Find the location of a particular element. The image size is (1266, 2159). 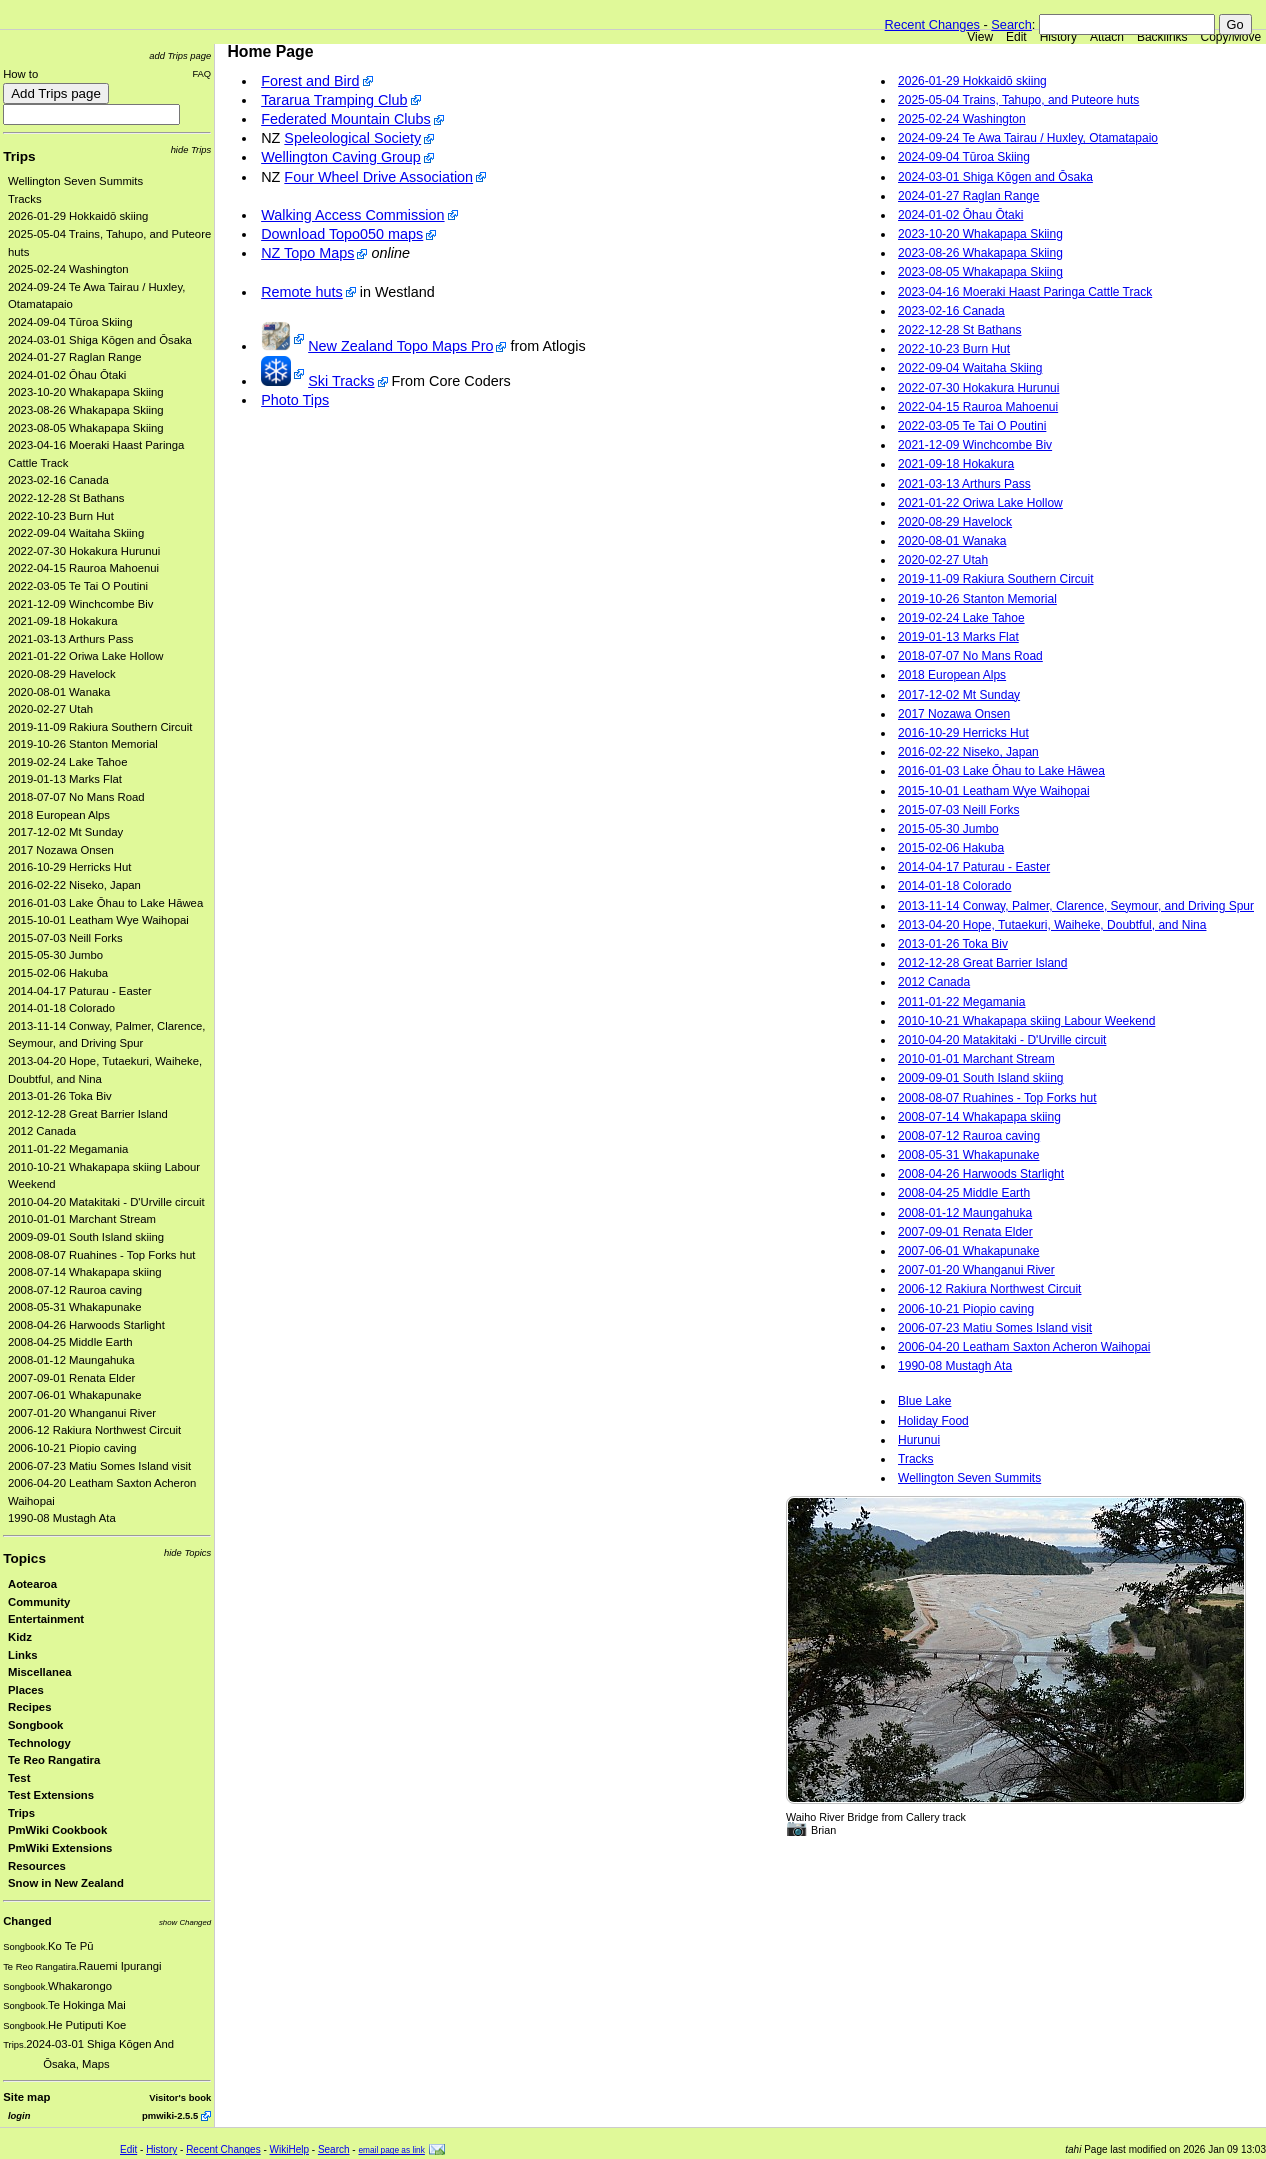

2020-08-29 Havelock is located at coordinates (62, 674).